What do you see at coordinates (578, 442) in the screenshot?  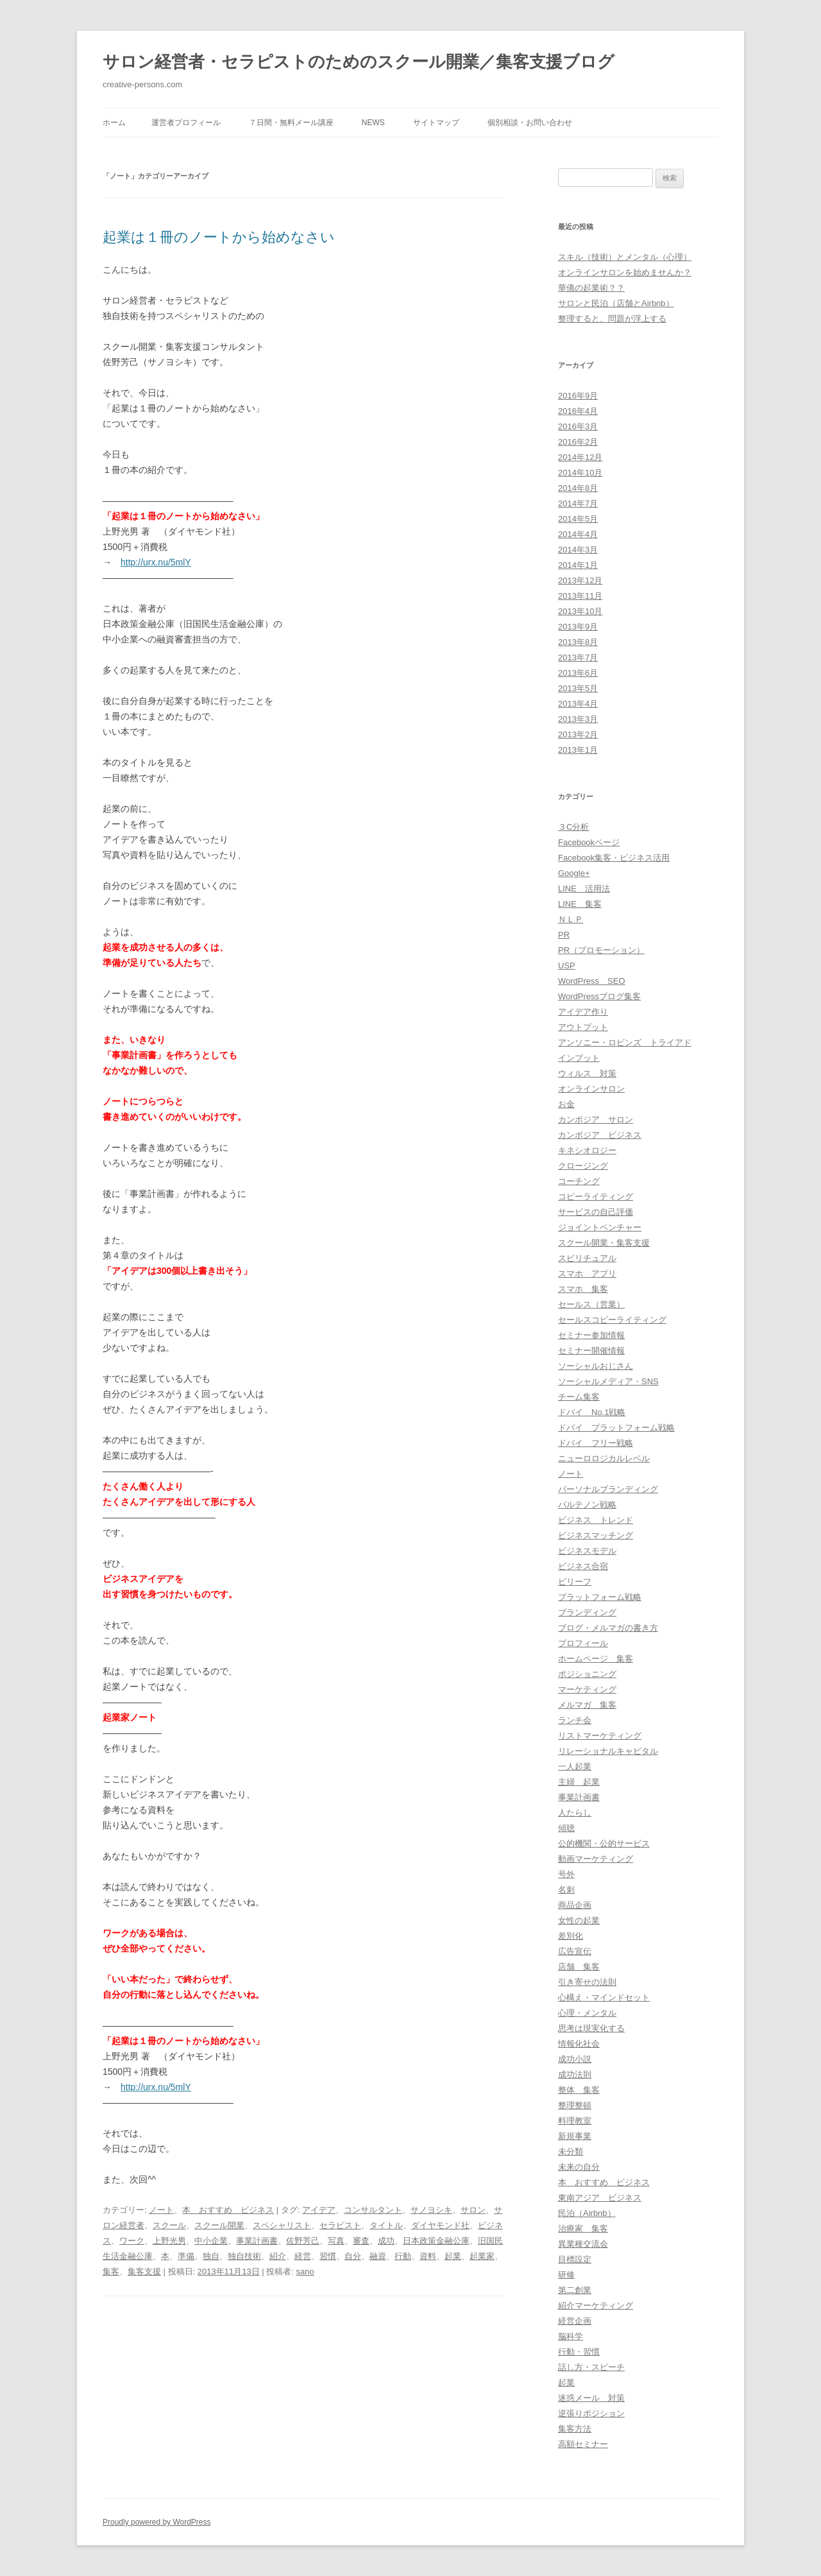 I see `2016年2月` at bounding box center [578, 442].